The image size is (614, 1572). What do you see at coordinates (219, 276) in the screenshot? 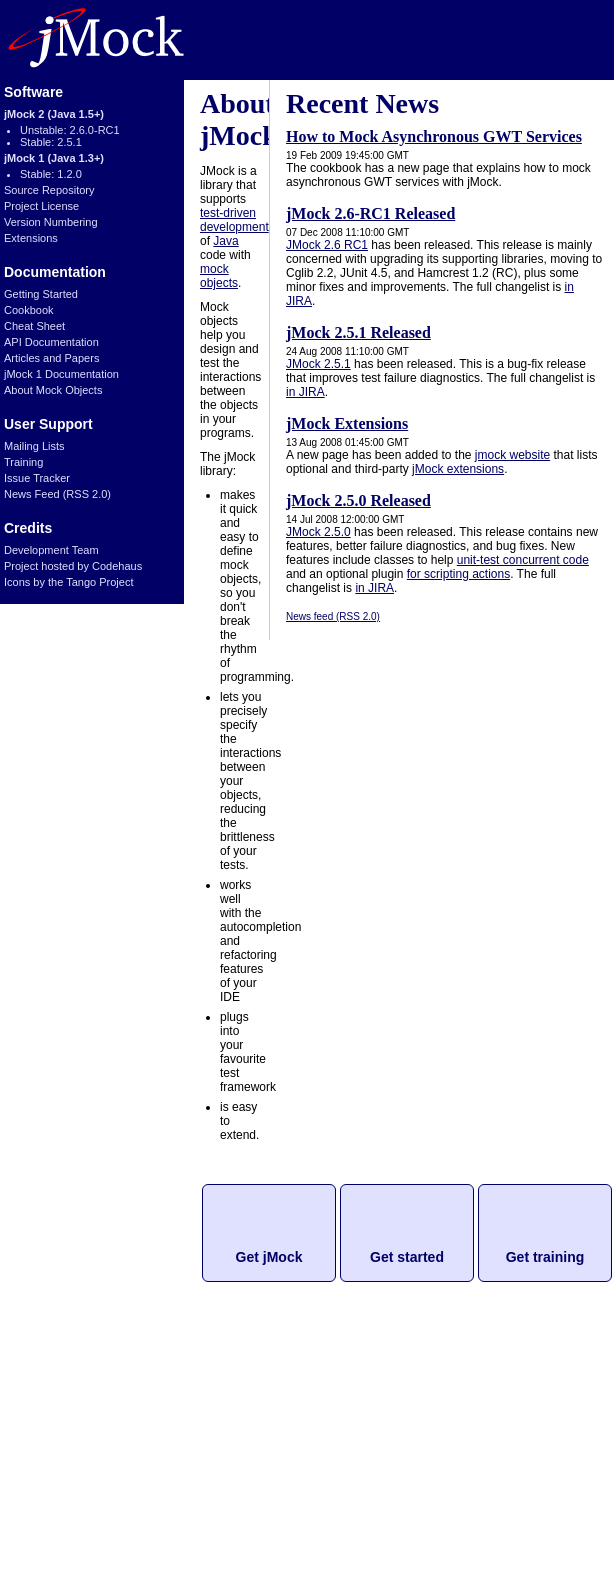
I see `mock objects` at bounding box center [219, 276].